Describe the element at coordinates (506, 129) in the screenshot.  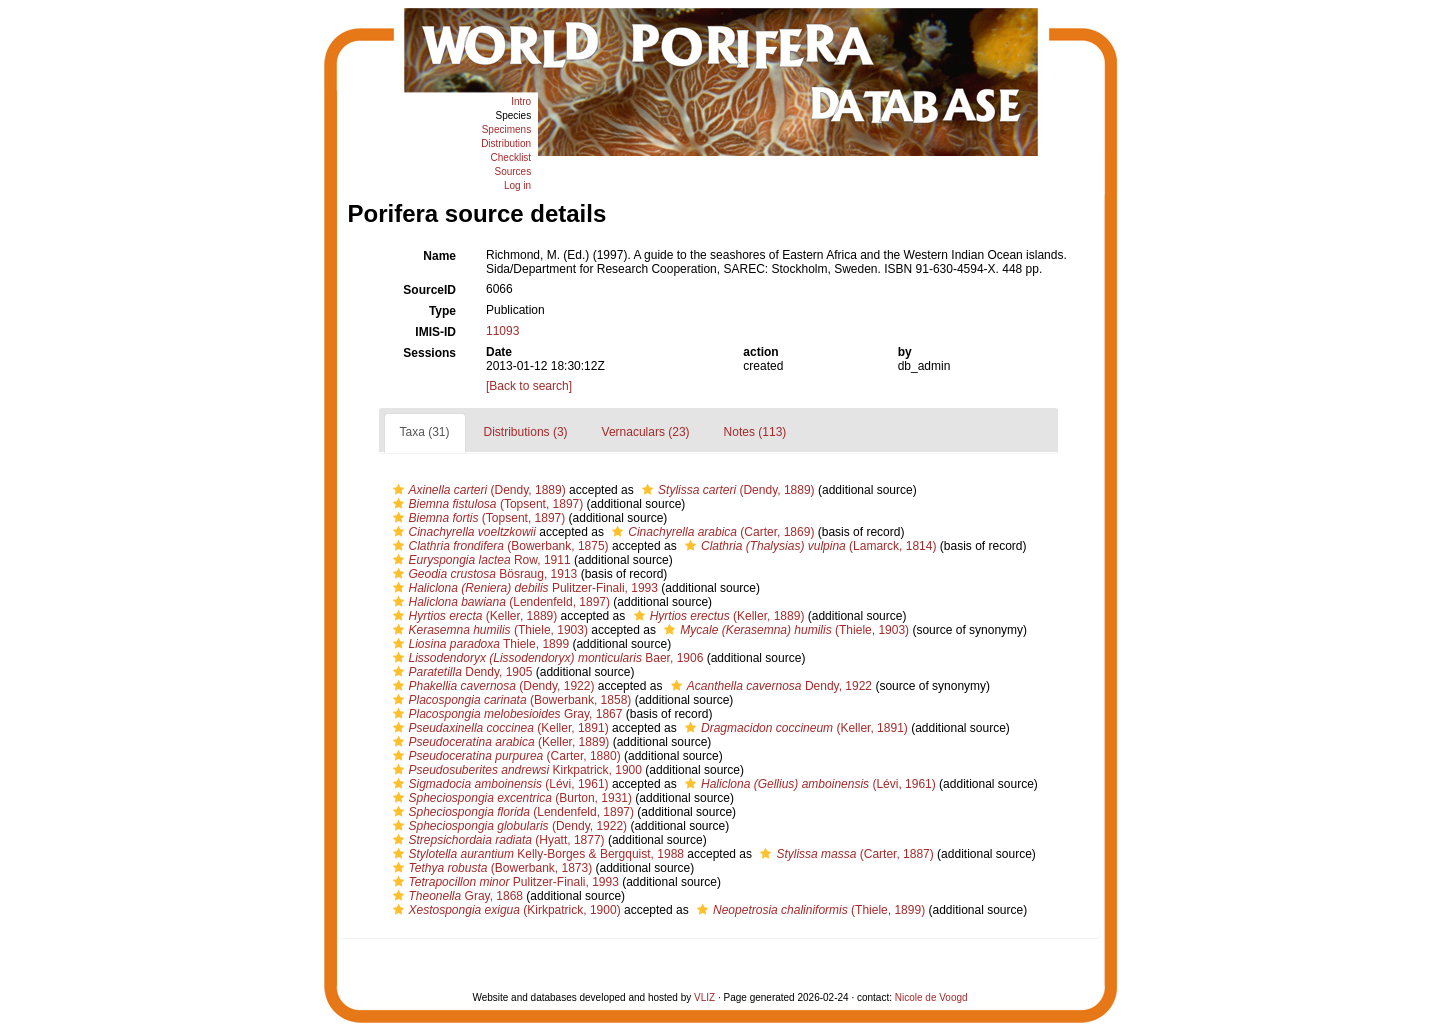
I see `Specimens` at that location.